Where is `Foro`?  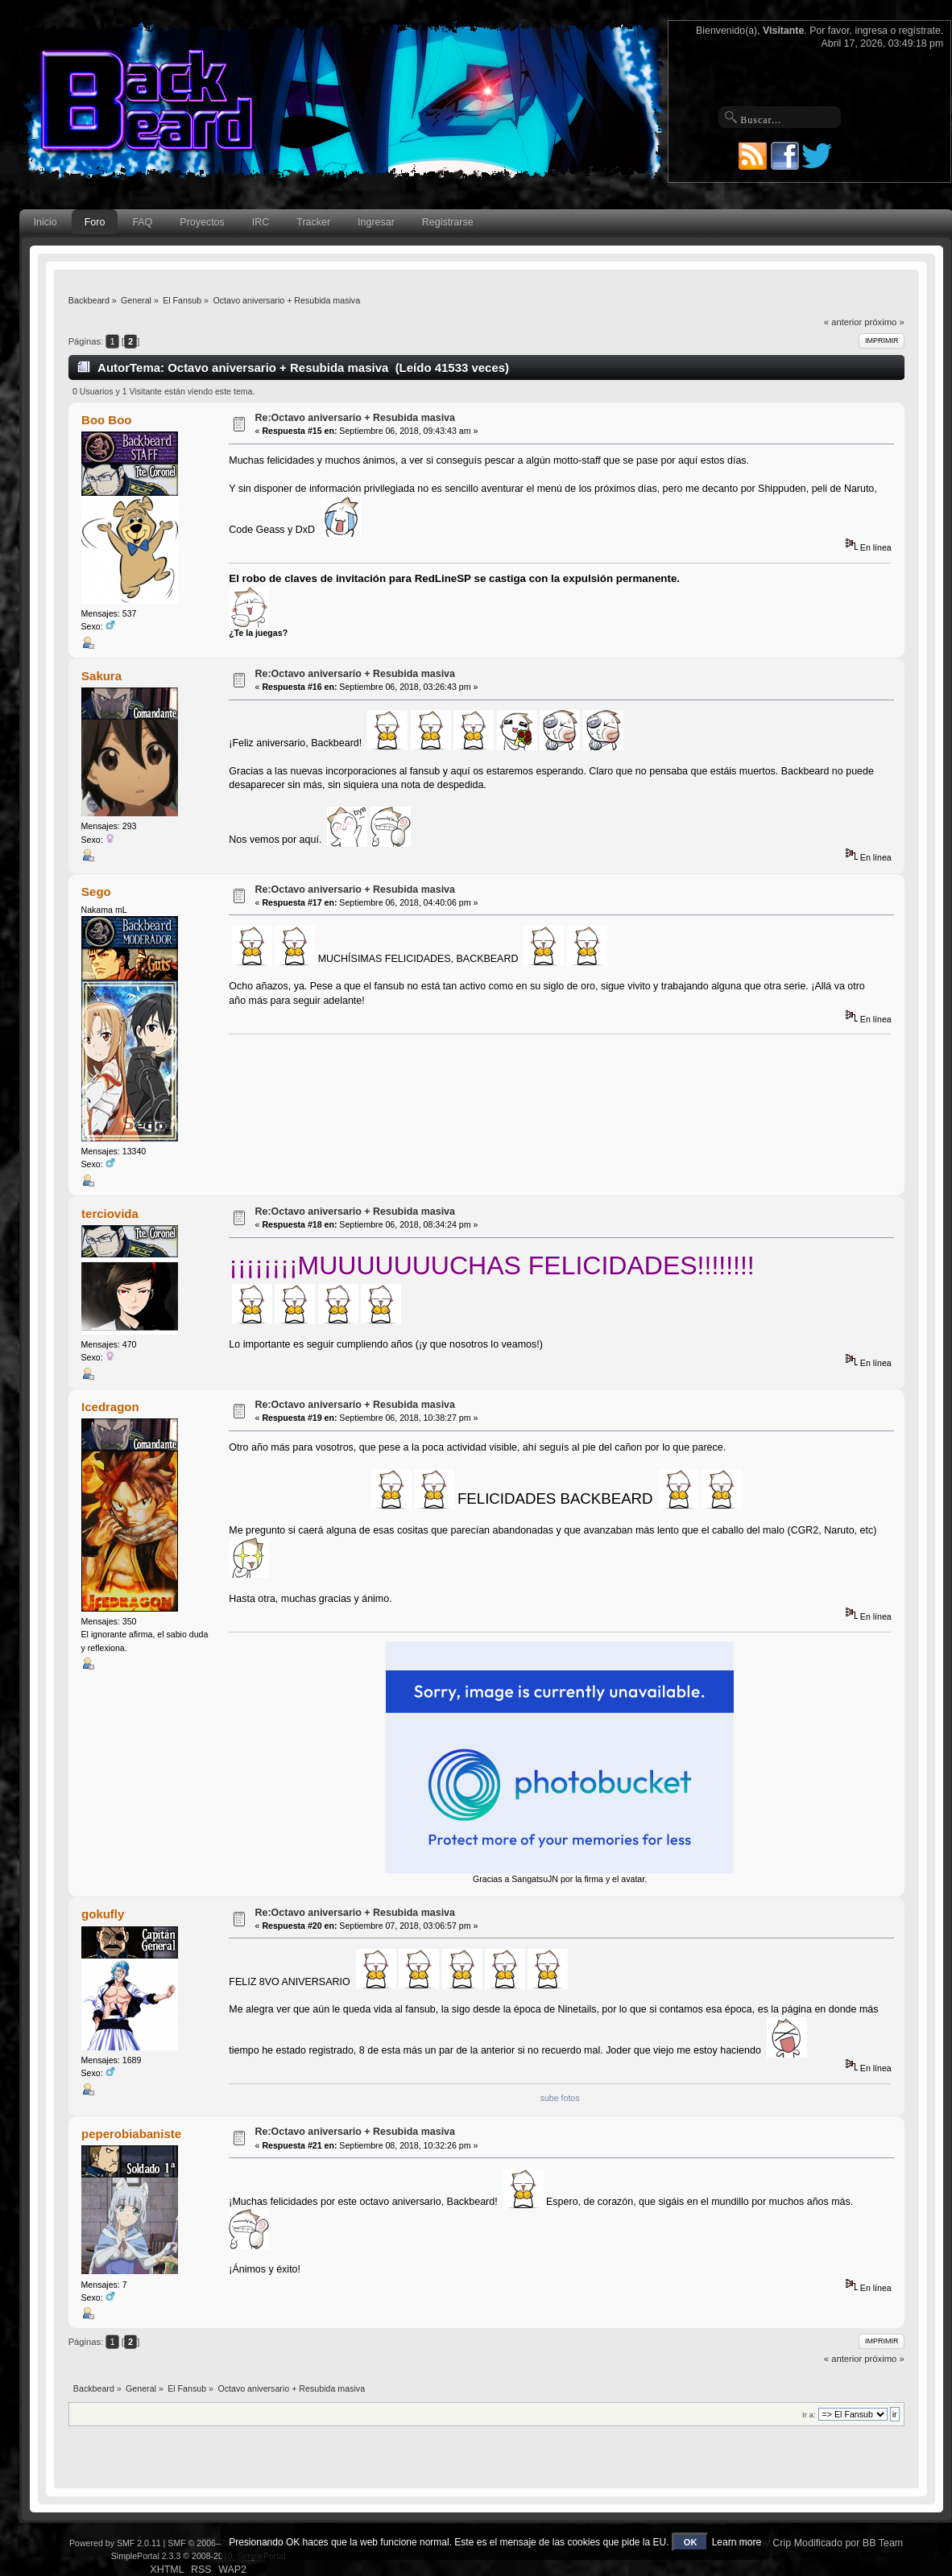 Foro is located at coordinates (95, 222).